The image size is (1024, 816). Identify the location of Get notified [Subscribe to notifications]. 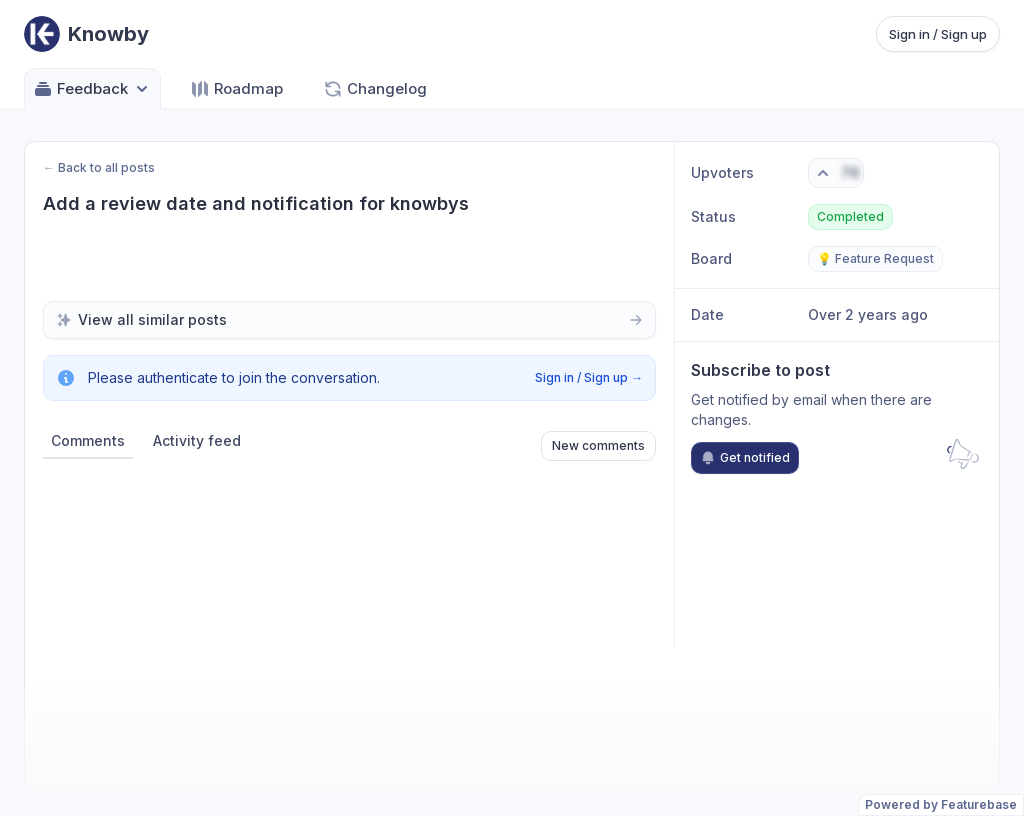
(745, 458).